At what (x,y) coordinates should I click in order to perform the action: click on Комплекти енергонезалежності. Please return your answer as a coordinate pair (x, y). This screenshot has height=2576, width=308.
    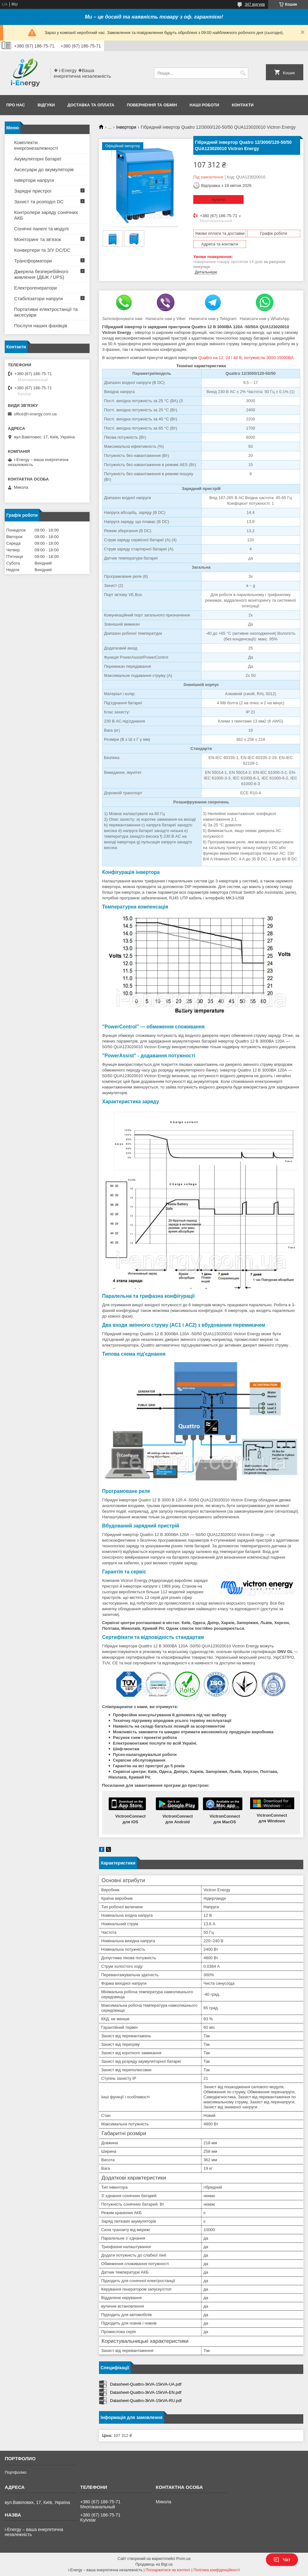
    Looking at the image, I should click on (36, 145).